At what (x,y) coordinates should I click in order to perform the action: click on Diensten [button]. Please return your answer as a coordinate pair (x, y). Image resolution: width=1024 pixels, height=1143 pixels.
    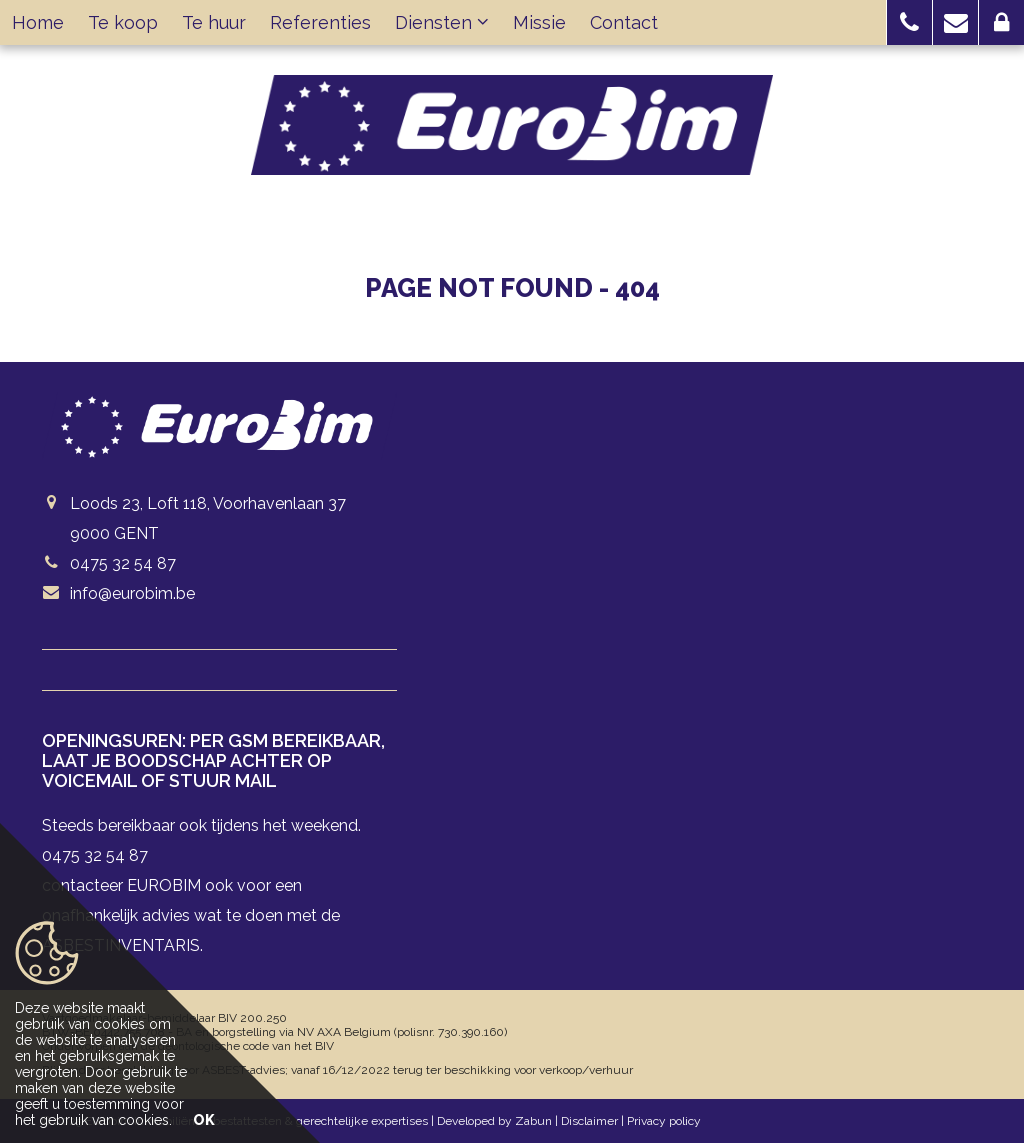
    Looking at the image, I should click on (442, 22).